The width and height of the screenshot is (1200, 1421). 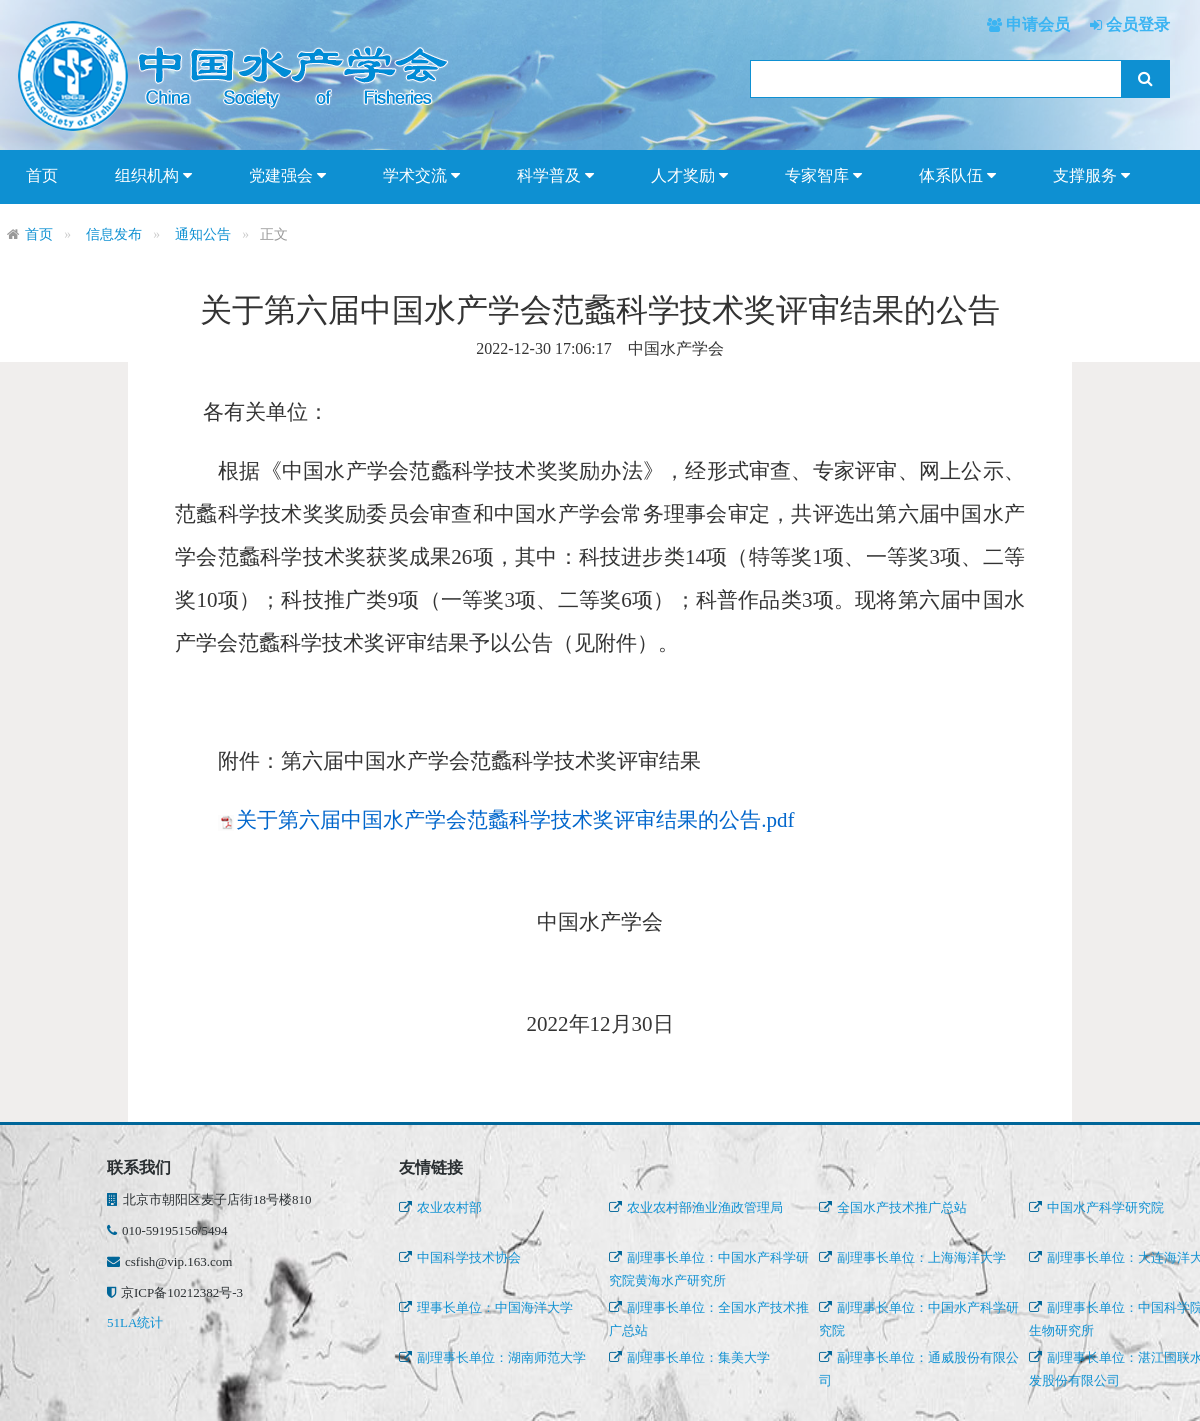 What do you see at coordinates (287, 176) in the screenshot?
I see `党建强会` at bounding box center [287, 176].